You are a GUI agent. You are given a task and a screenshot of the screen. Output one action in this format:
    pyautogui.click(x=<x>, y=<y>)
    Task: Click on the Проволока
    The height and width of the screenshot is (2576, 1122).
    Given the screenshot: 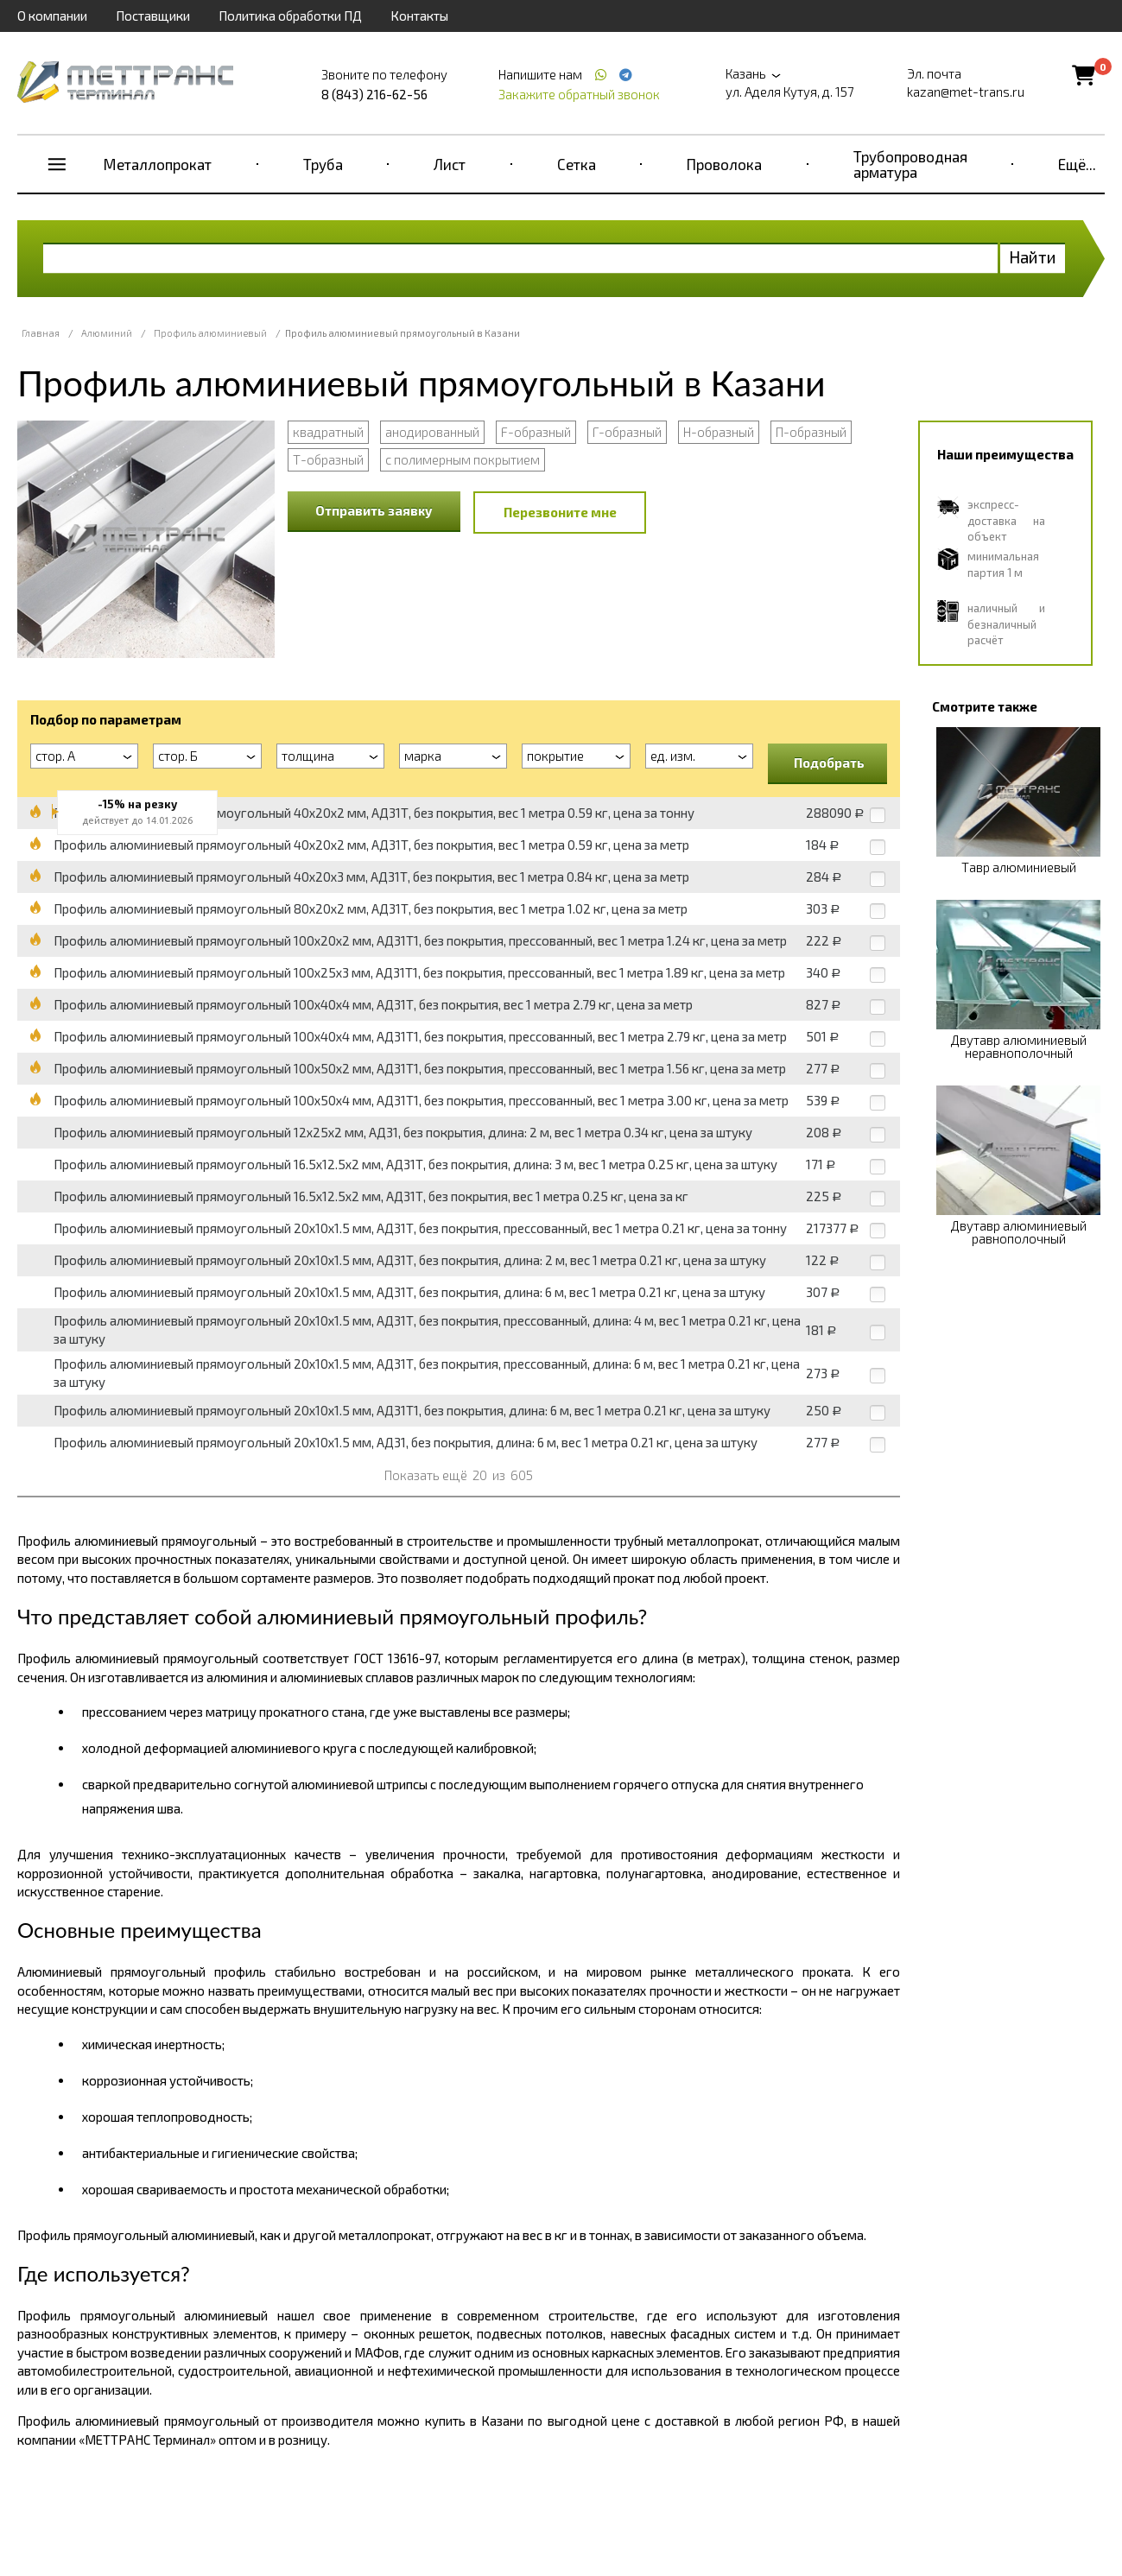 What is the action you would take?
    pyautogui.click(x=724, y=164)
    